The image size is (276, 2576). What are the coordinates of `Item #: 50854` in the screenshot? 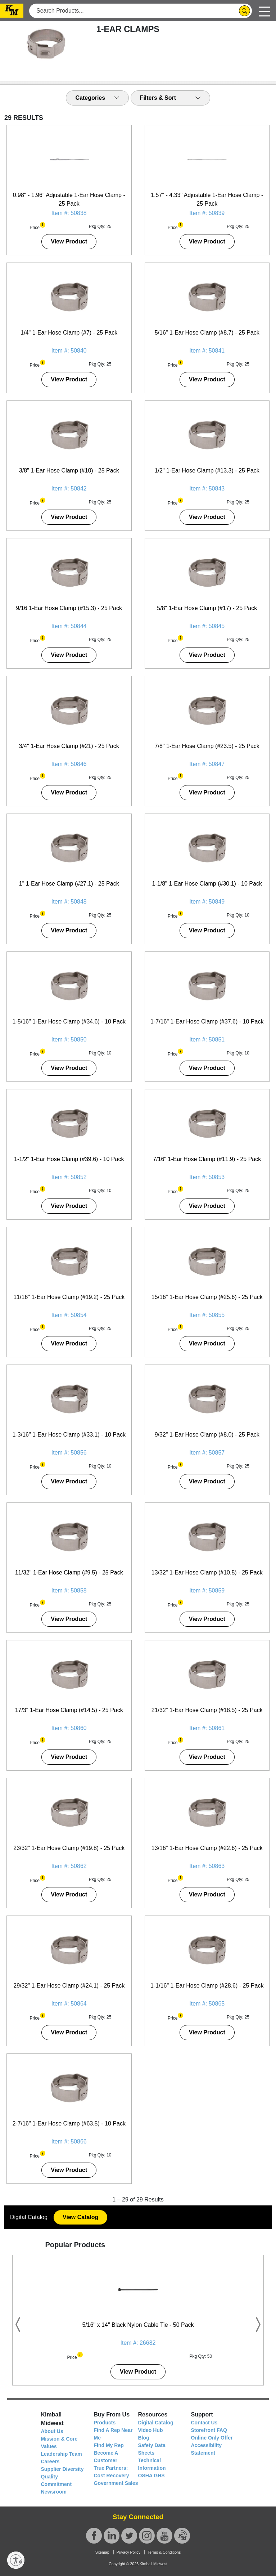 It's located at (69, 1315).